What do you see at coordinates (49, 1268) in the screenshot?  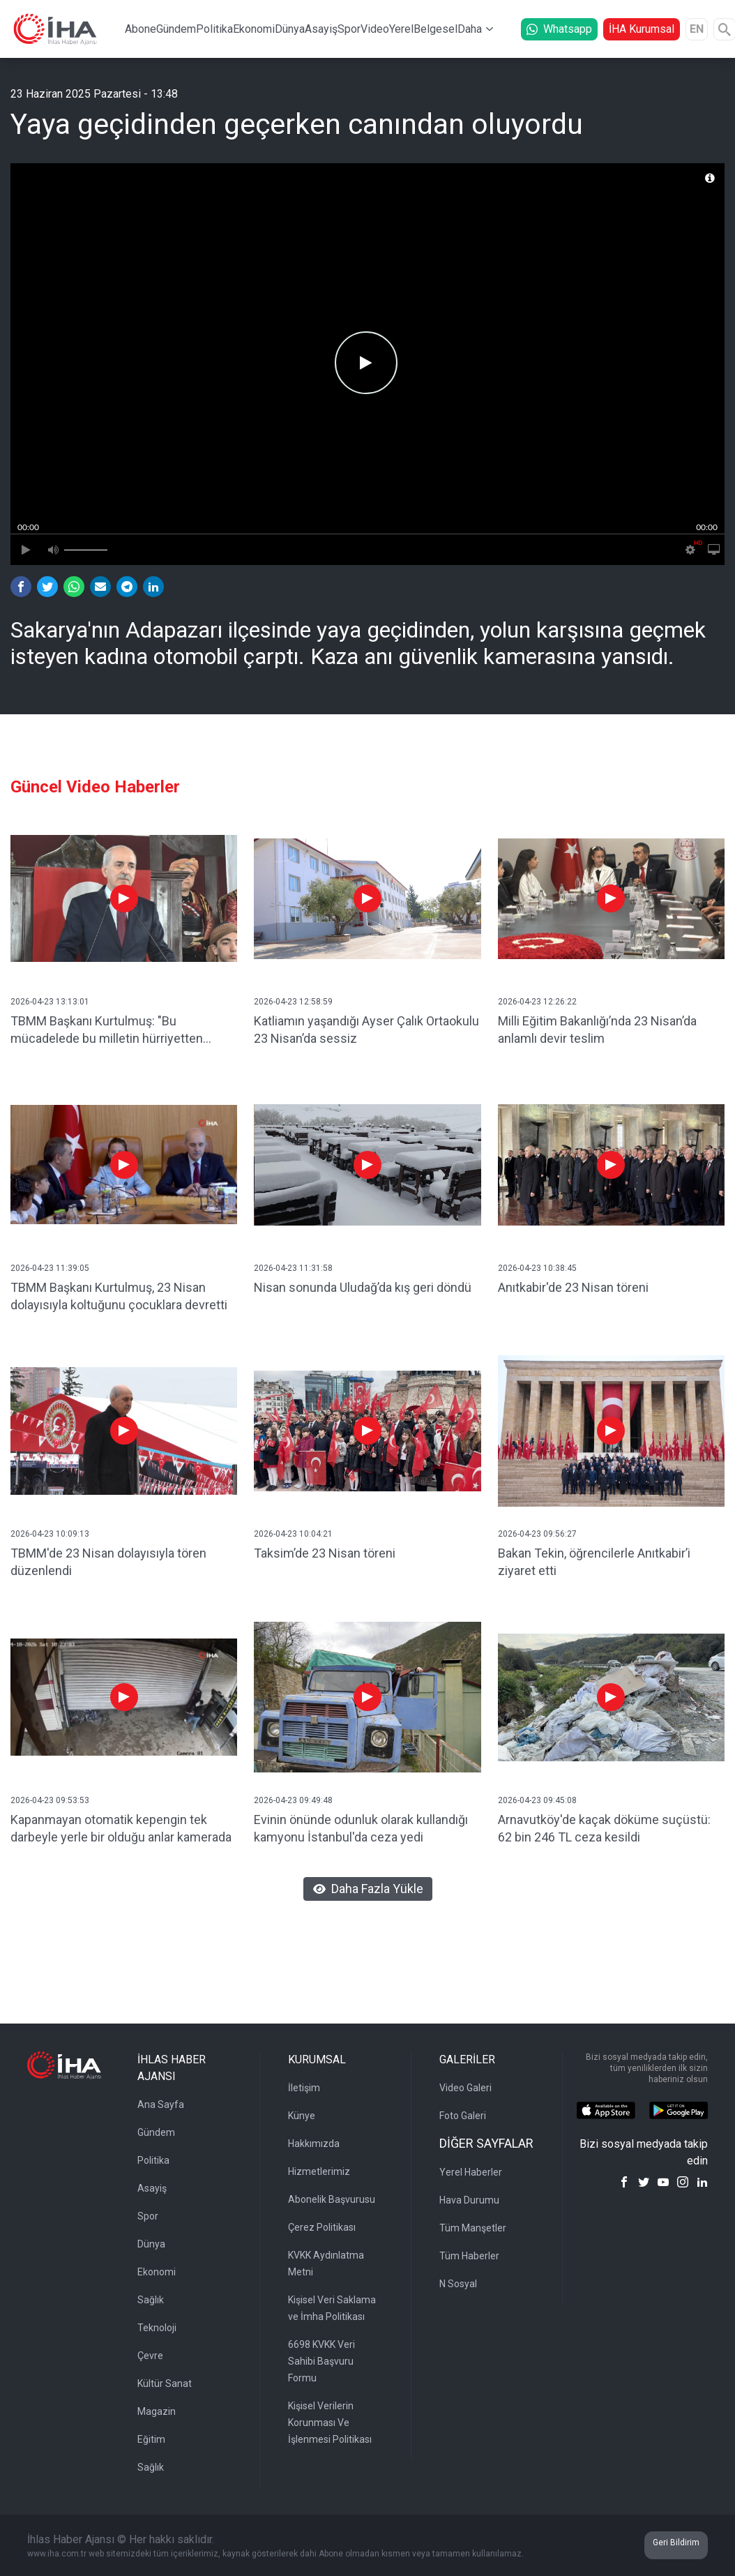 I see `2026-04-23 11:39:05` at bounding box center [49, 1268].